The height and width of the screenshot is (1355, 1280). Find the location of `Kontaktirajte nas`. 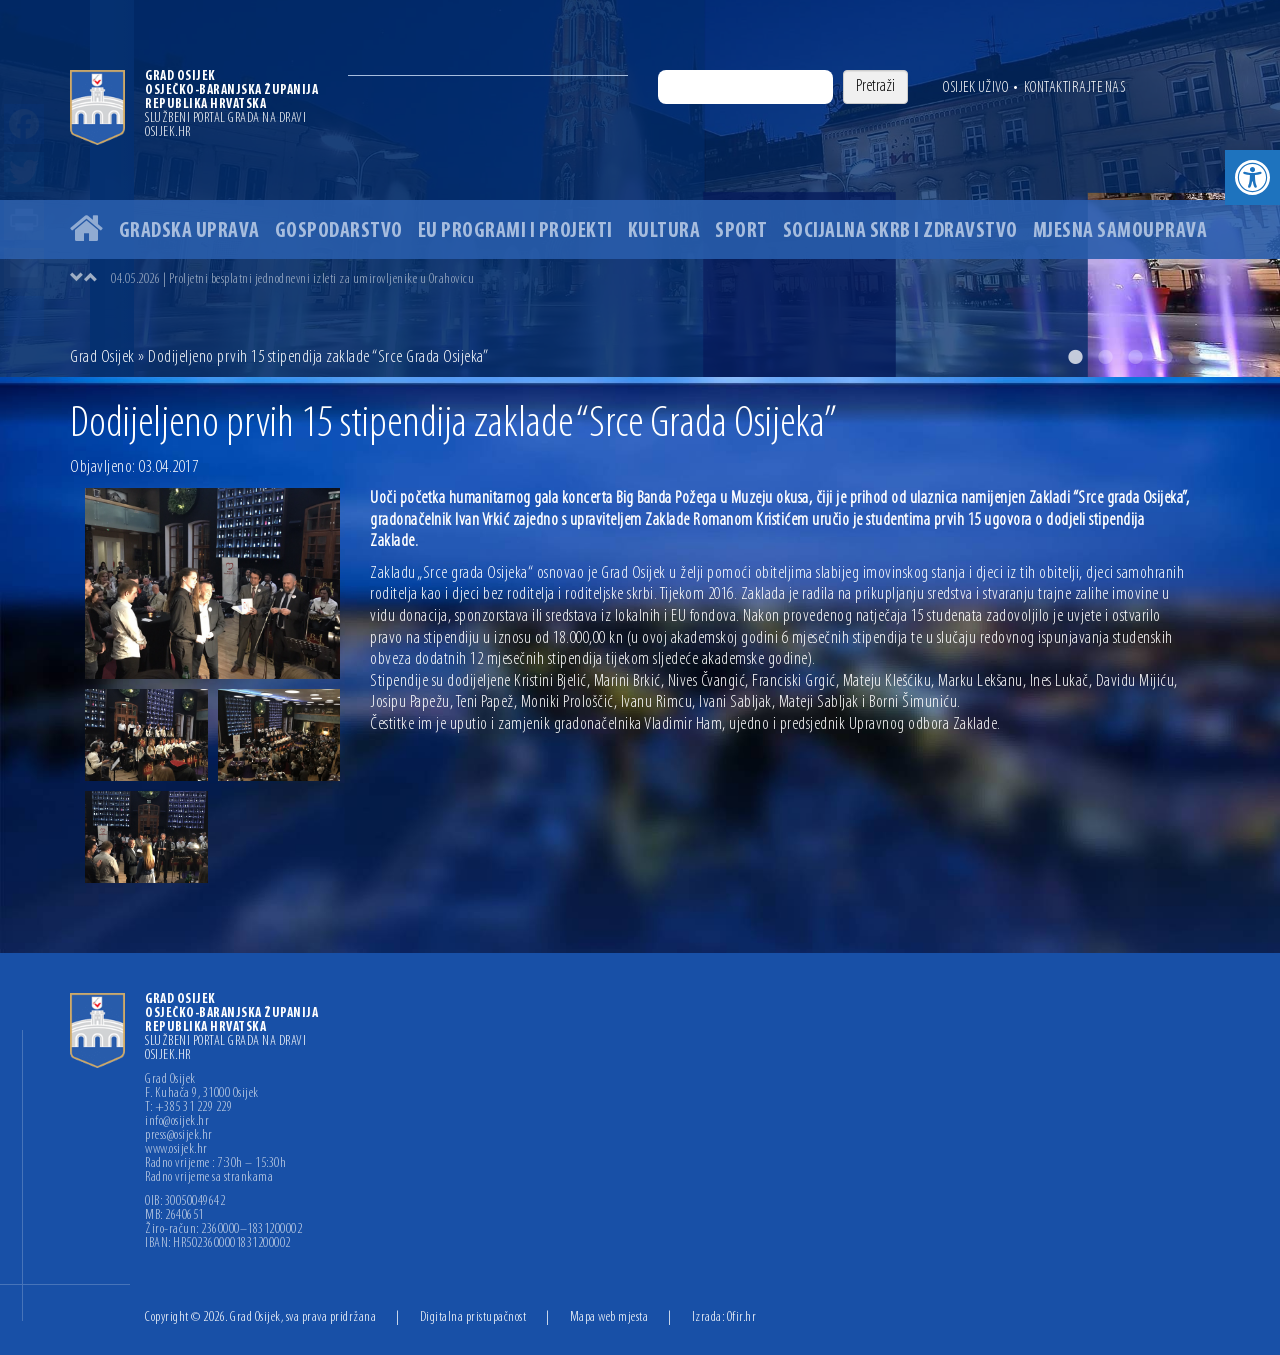

Kontaktirajte nas is located at coordinates (1075, 88).